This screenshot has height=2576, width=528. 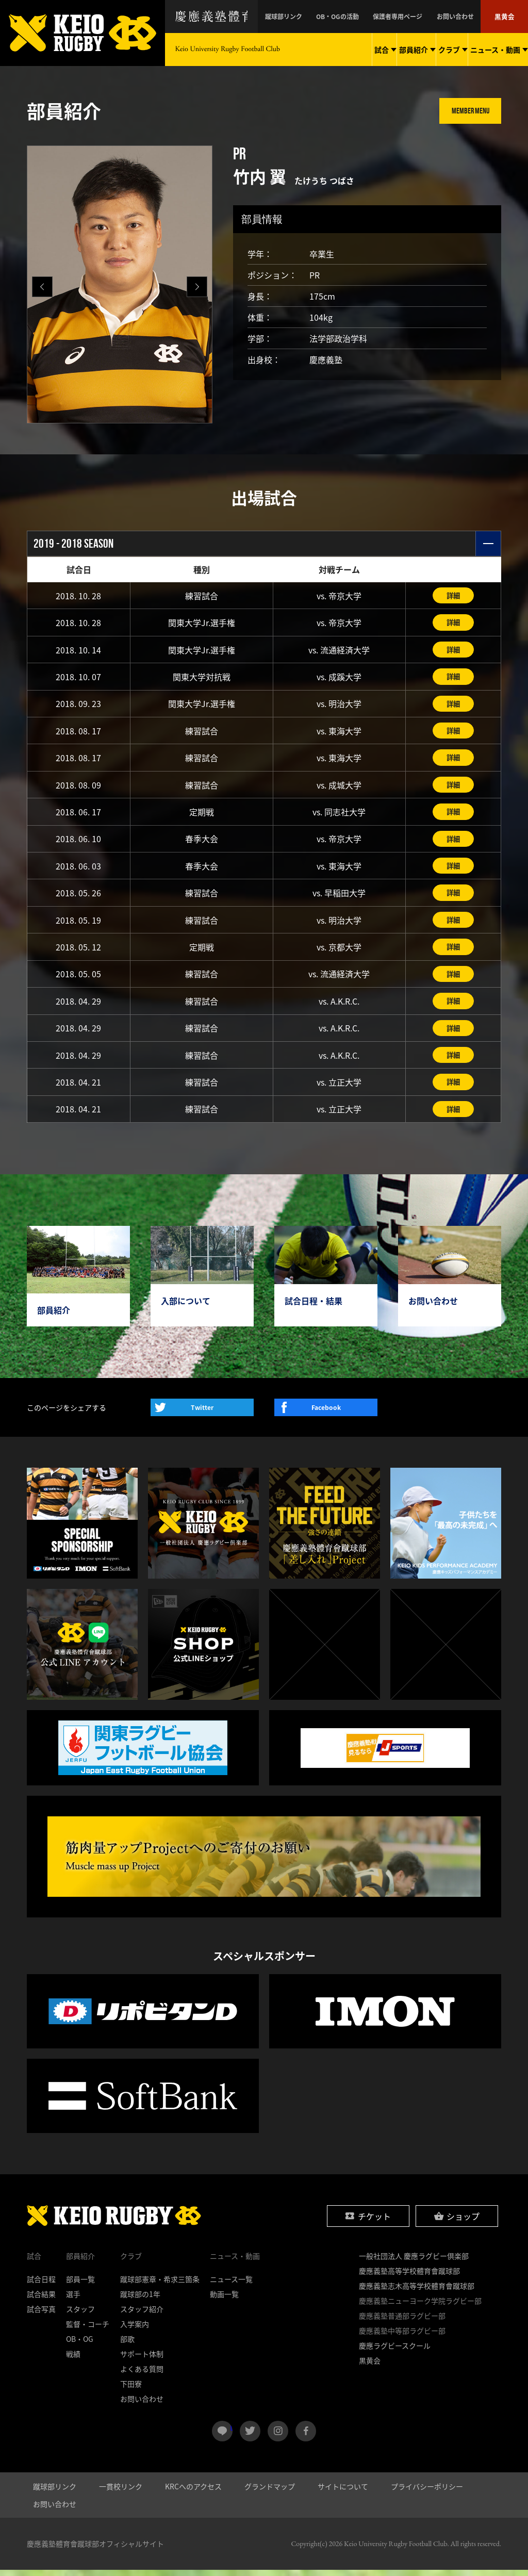 I want to click on 監督・コーチ, so click(x=87, y=2330).